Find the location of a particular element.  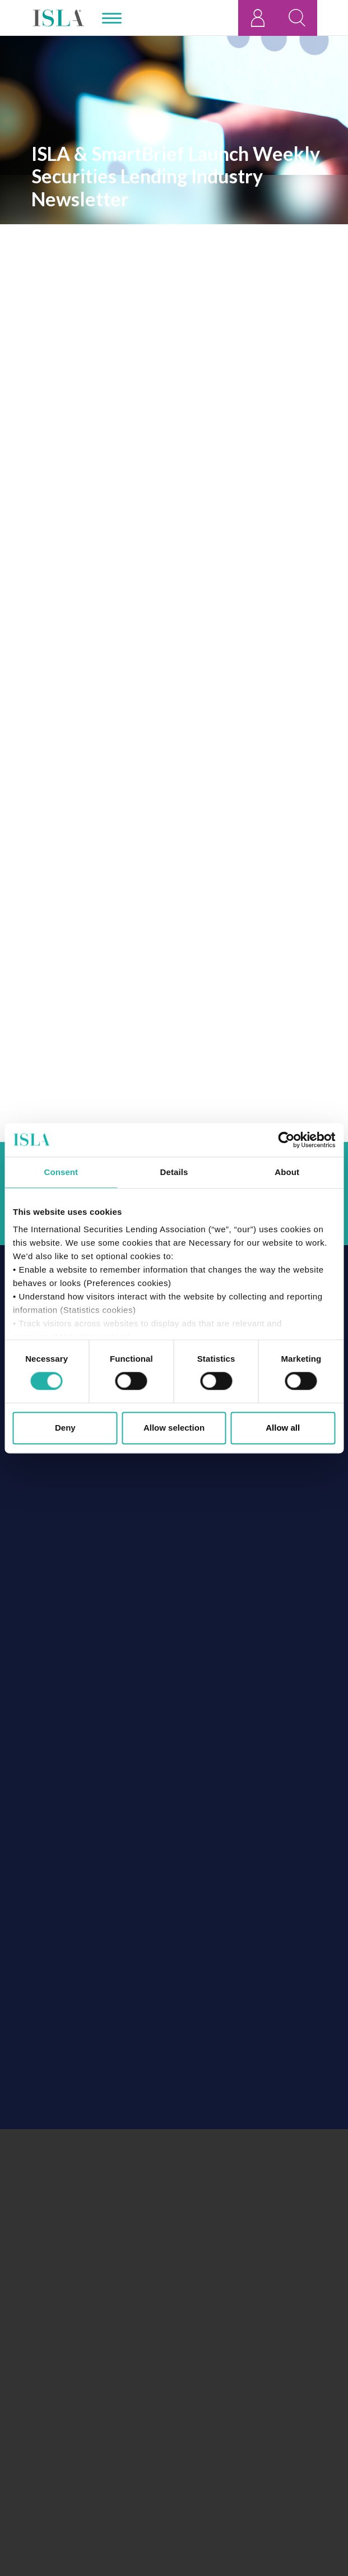

[Cookiebot by Usercentrics - opens in a new window] is located at coordinates (286, 1139).